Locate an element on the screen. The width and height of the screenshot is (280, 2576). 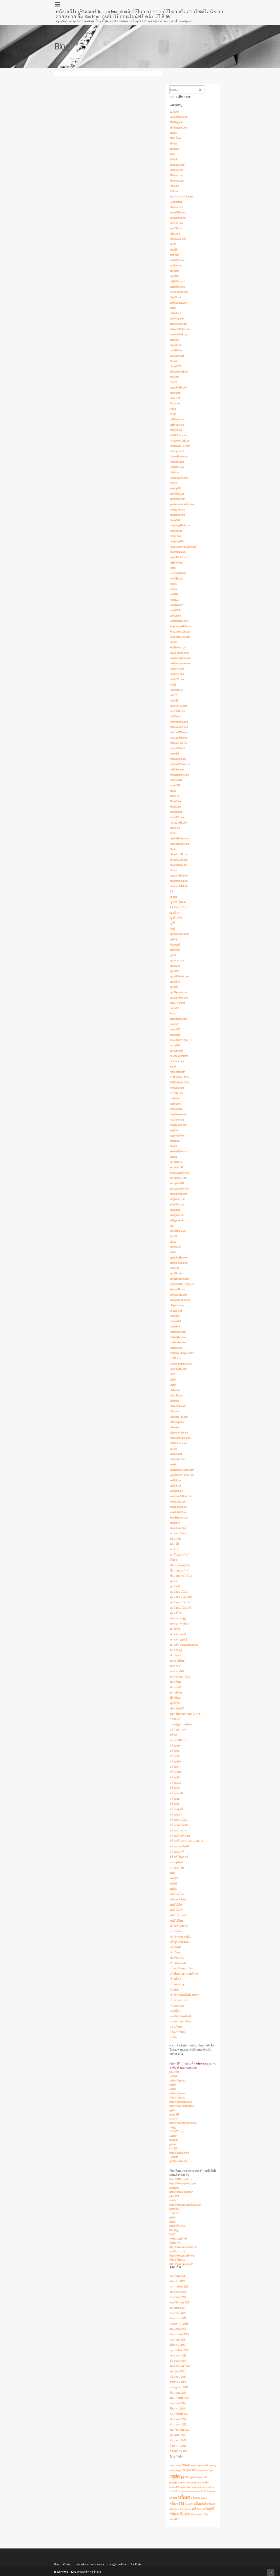
สล็อต66 is located at coordinates (179, 1647).